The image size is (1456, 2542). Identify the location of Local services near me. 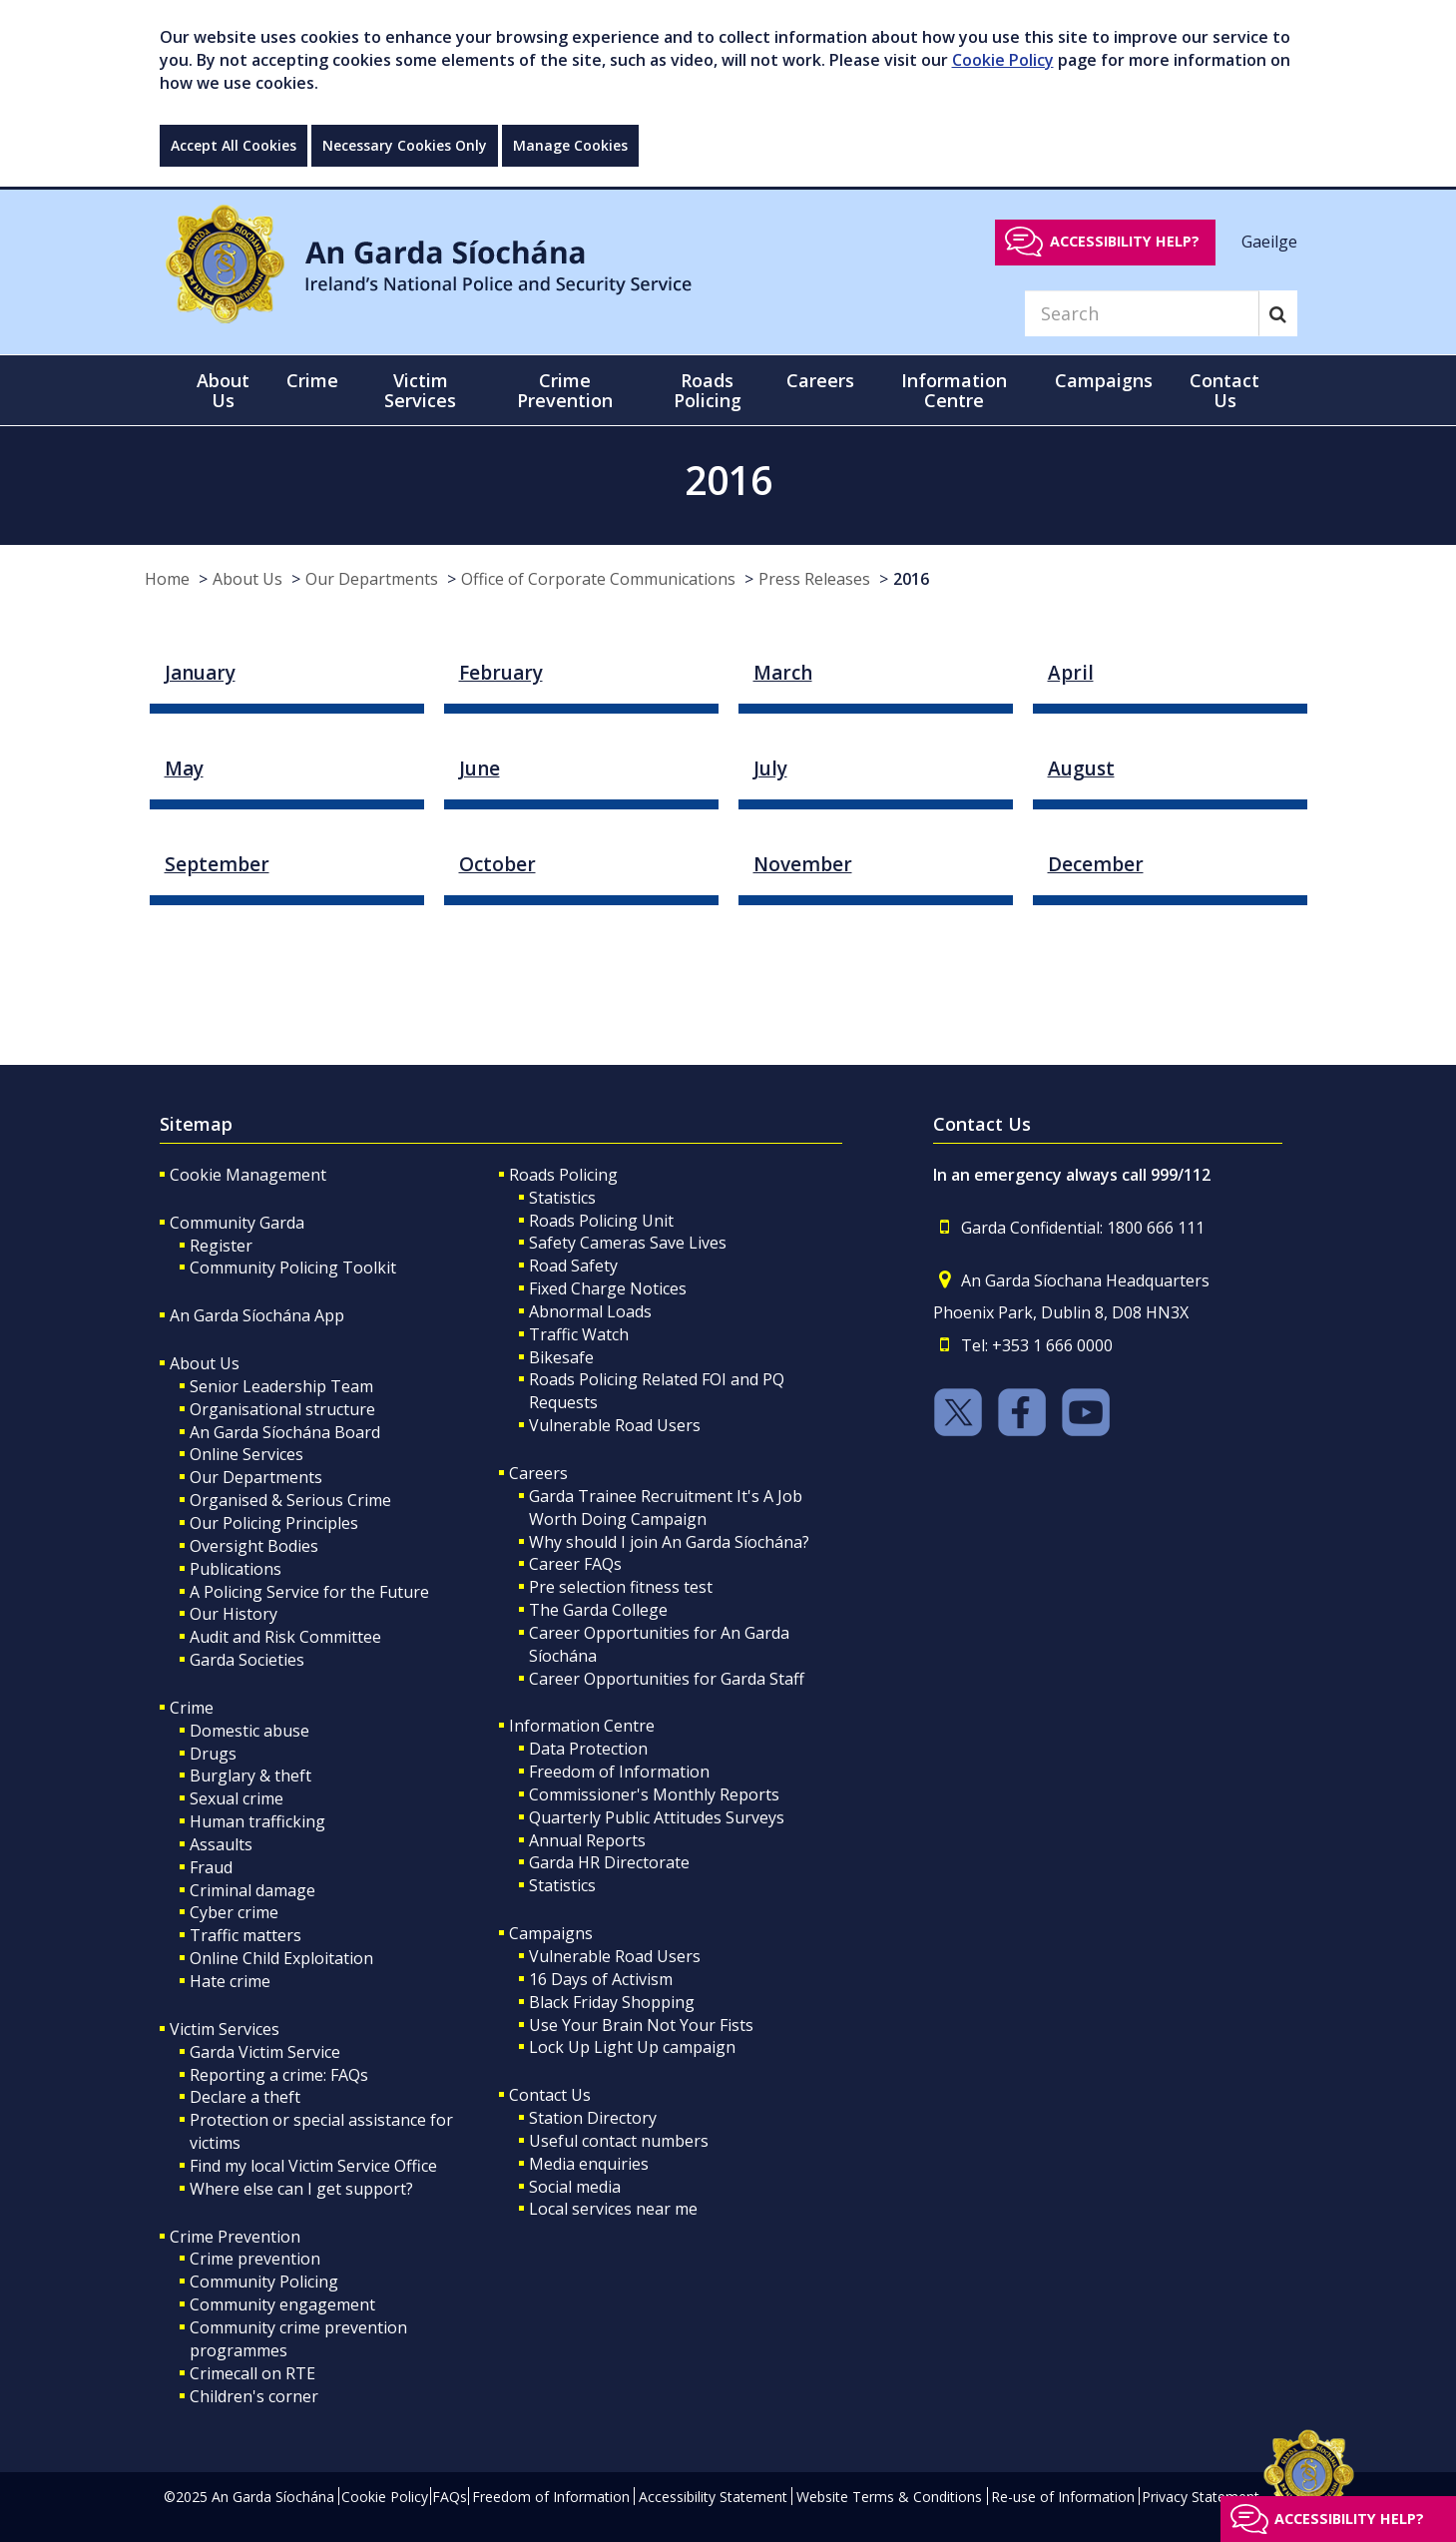
(613, 2209).